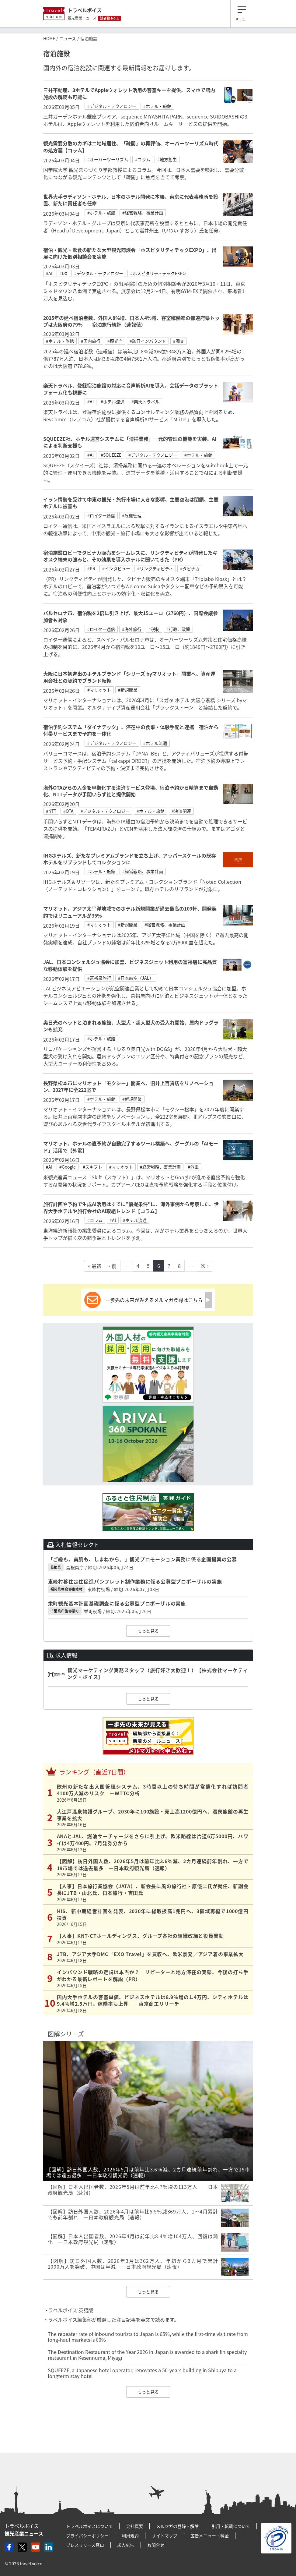 The height and width of the screenshot is (2576, 296). What do you see at coordinates (145, 401) in the screenshot?
I see `#楽天トラベル` at bounding box center [145, 401].